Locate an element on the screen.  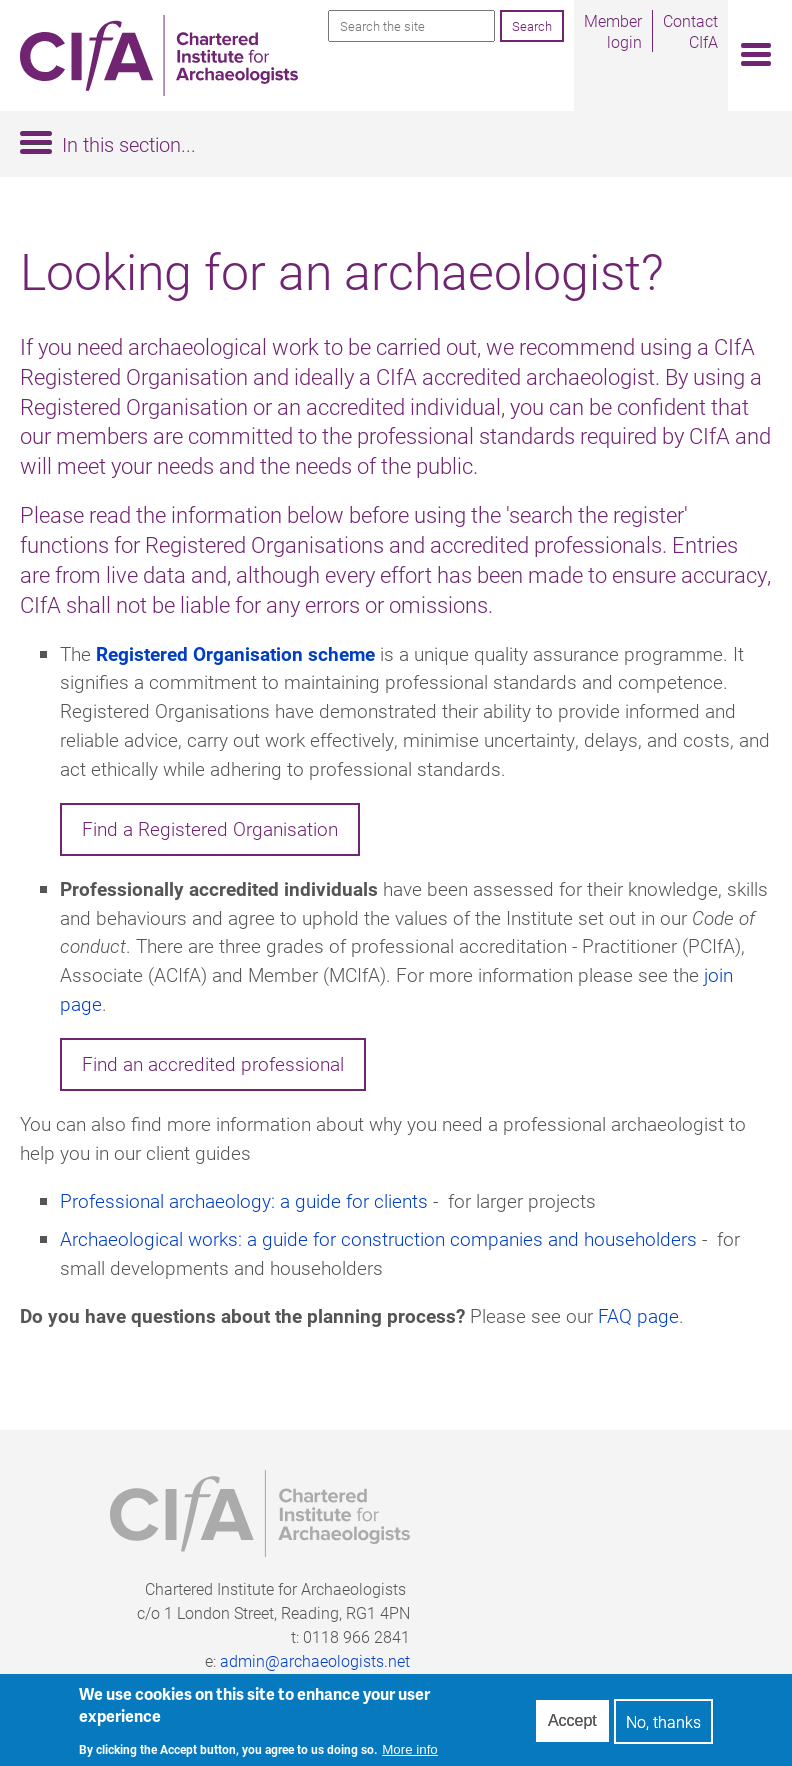
FAQ page is located at coordinates (638, 1315).